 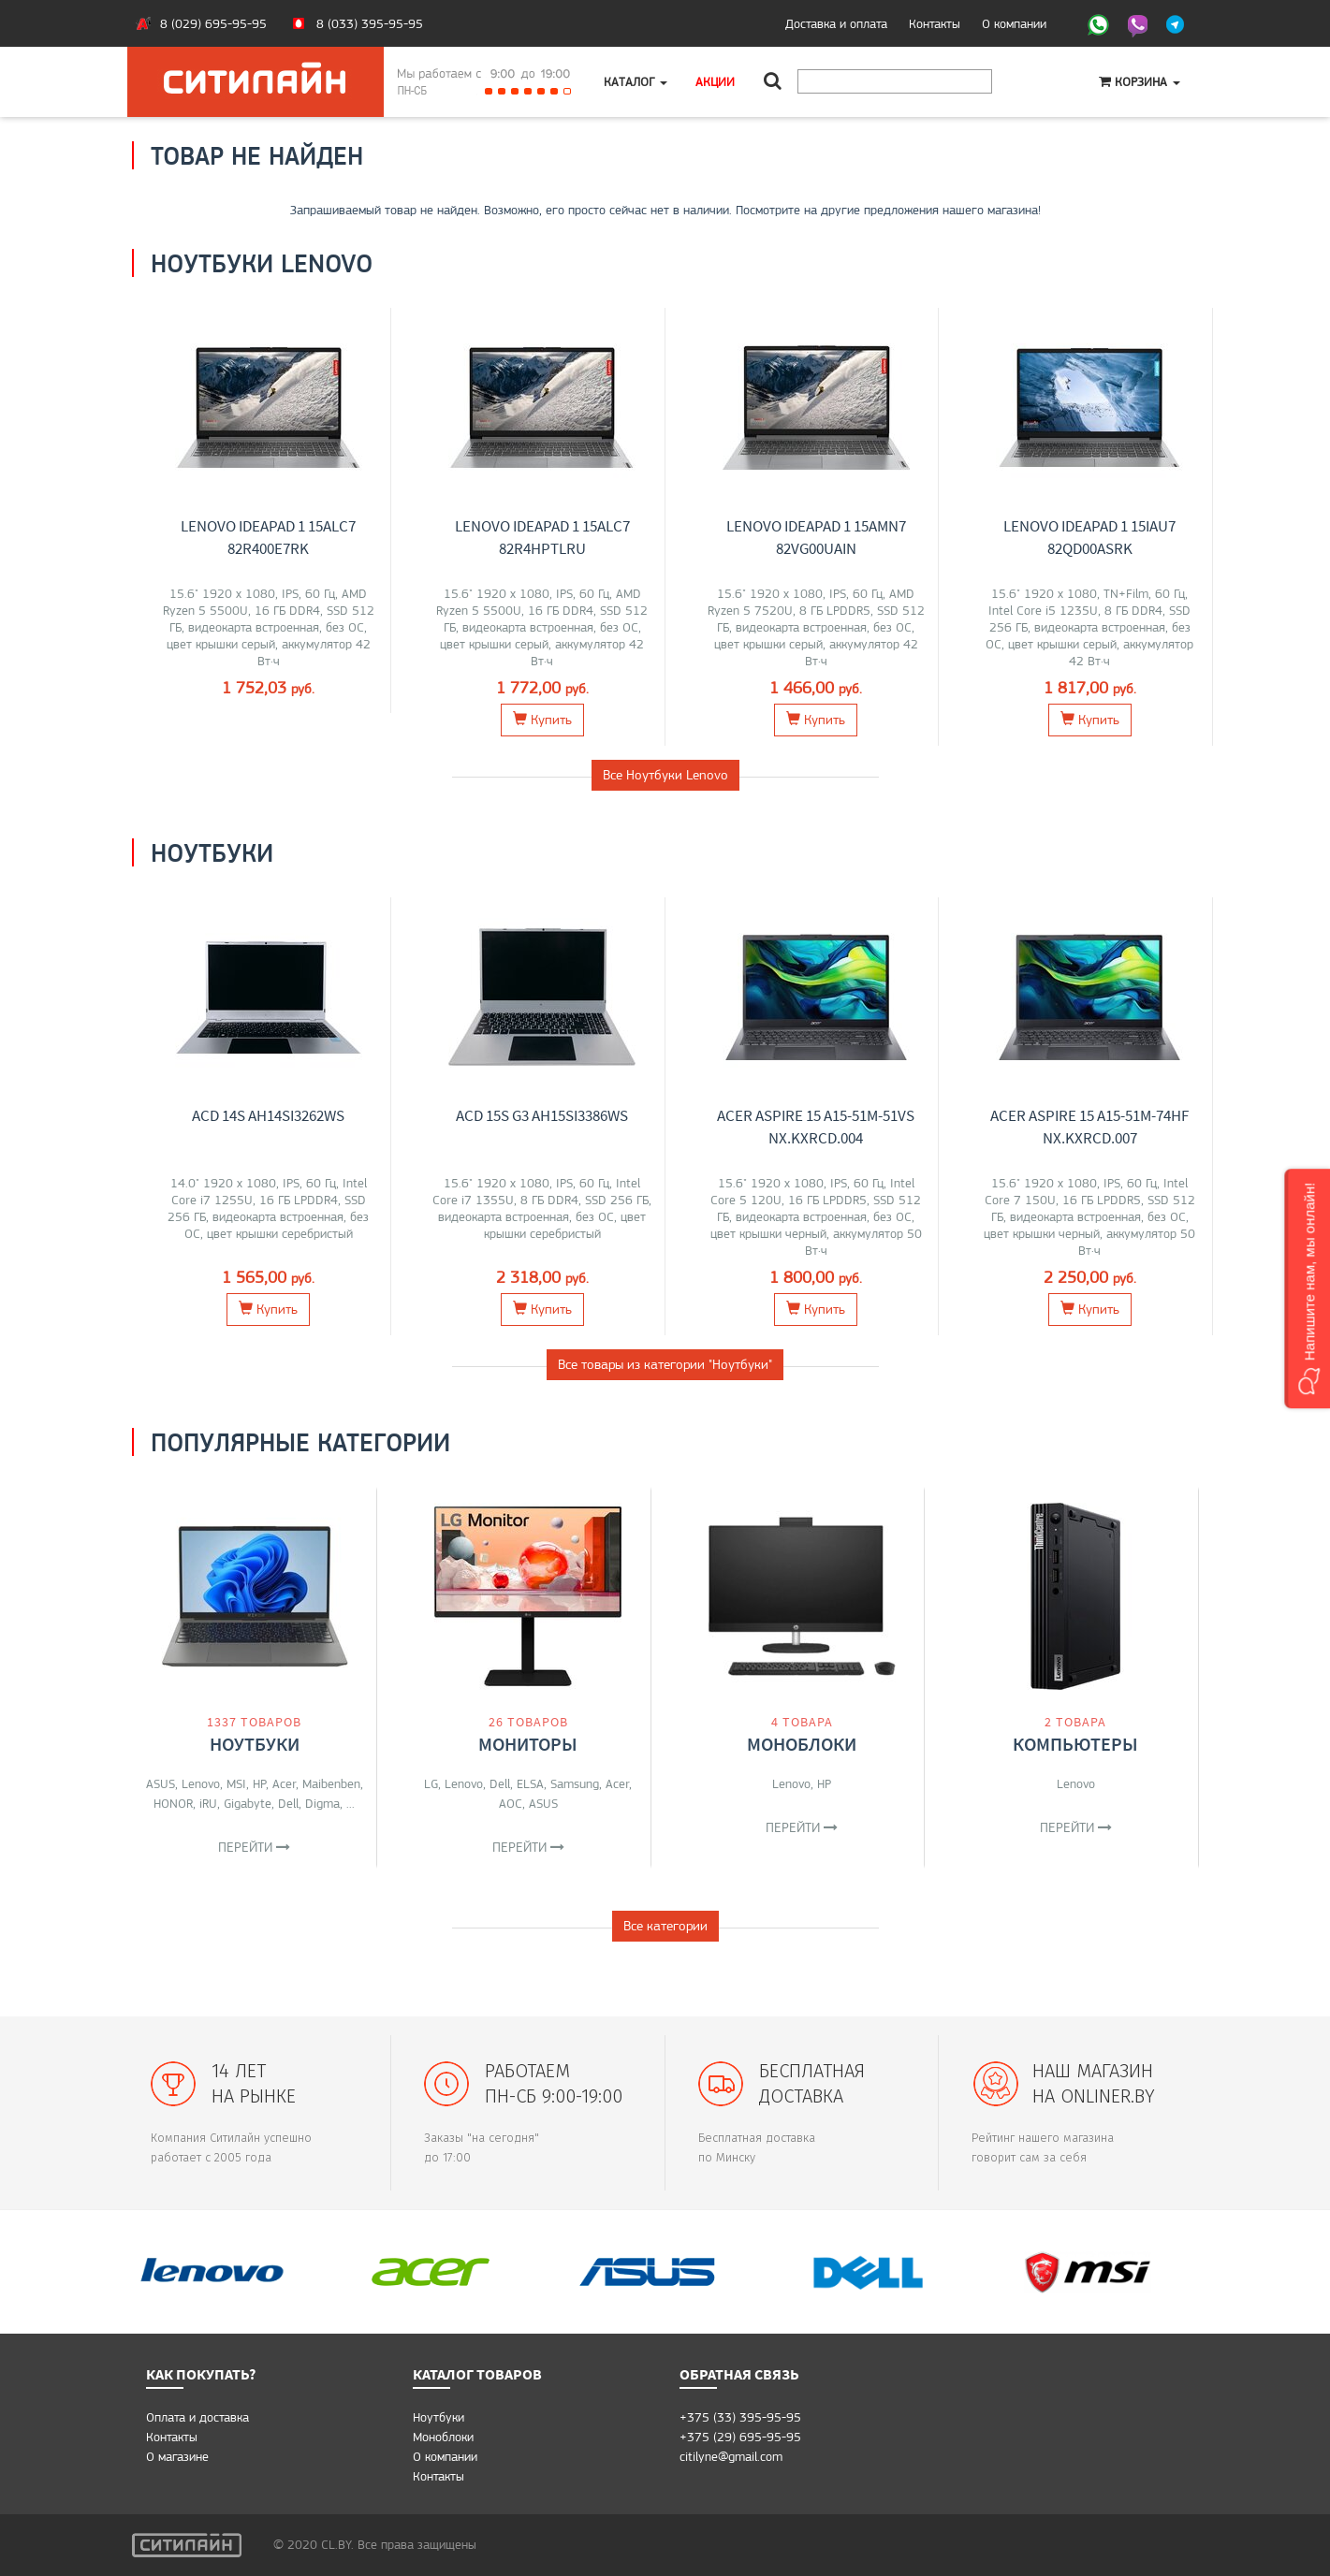 I want to click on Все Ноутбуки Lenovo, so click(x=665, y=774).